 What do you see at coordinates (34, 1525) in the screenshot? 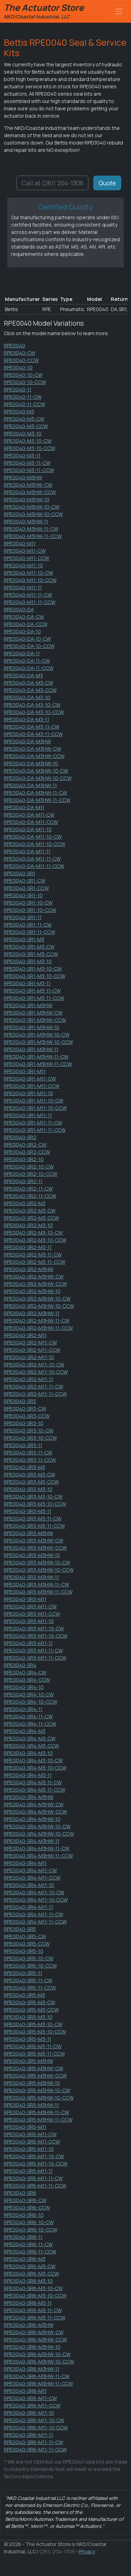
I see `RPE0040-SR3-M3-11-CCW` at bounding box center [34, 1525].